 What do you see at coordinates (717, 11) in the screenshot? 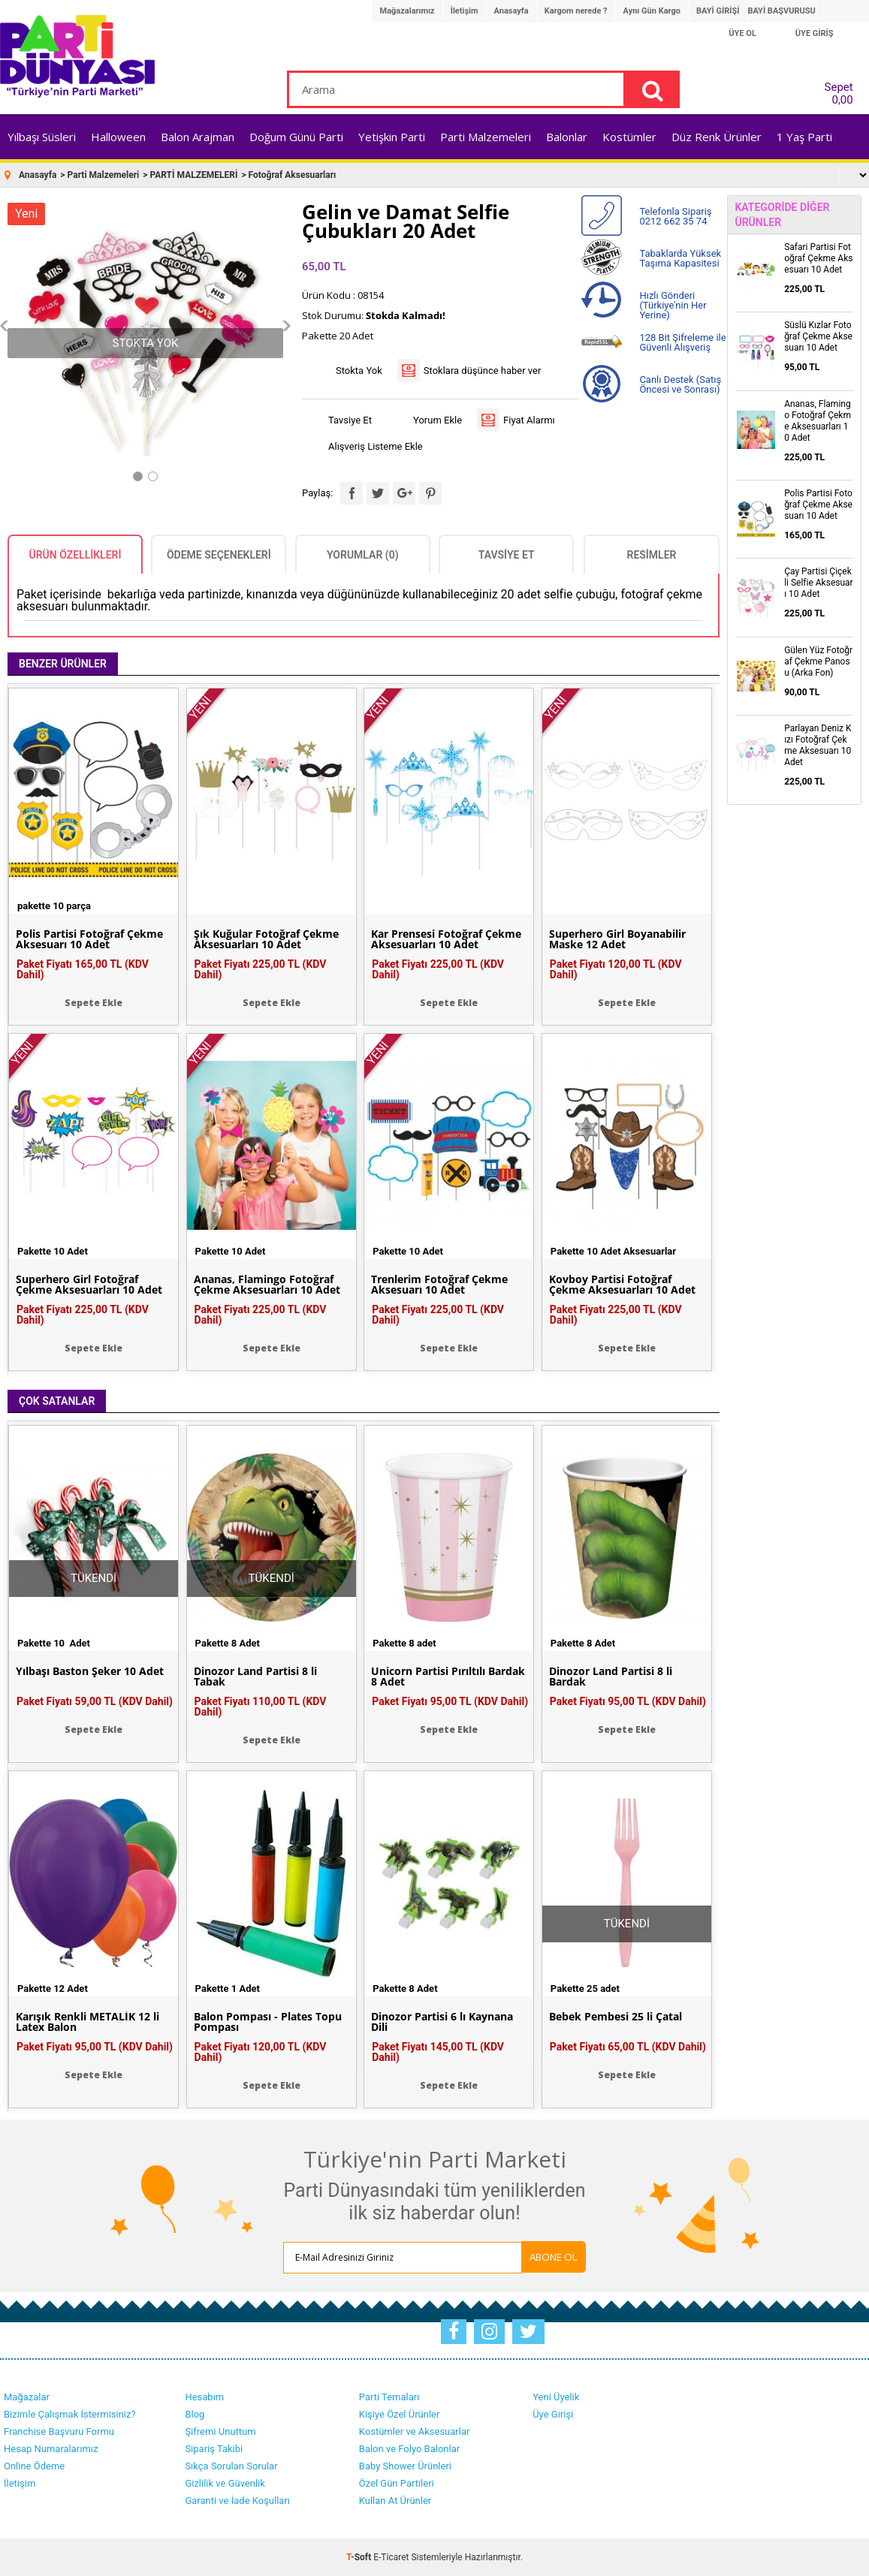
I see `BAYİ GİRİŞİ` at bounding box center [717, 11].